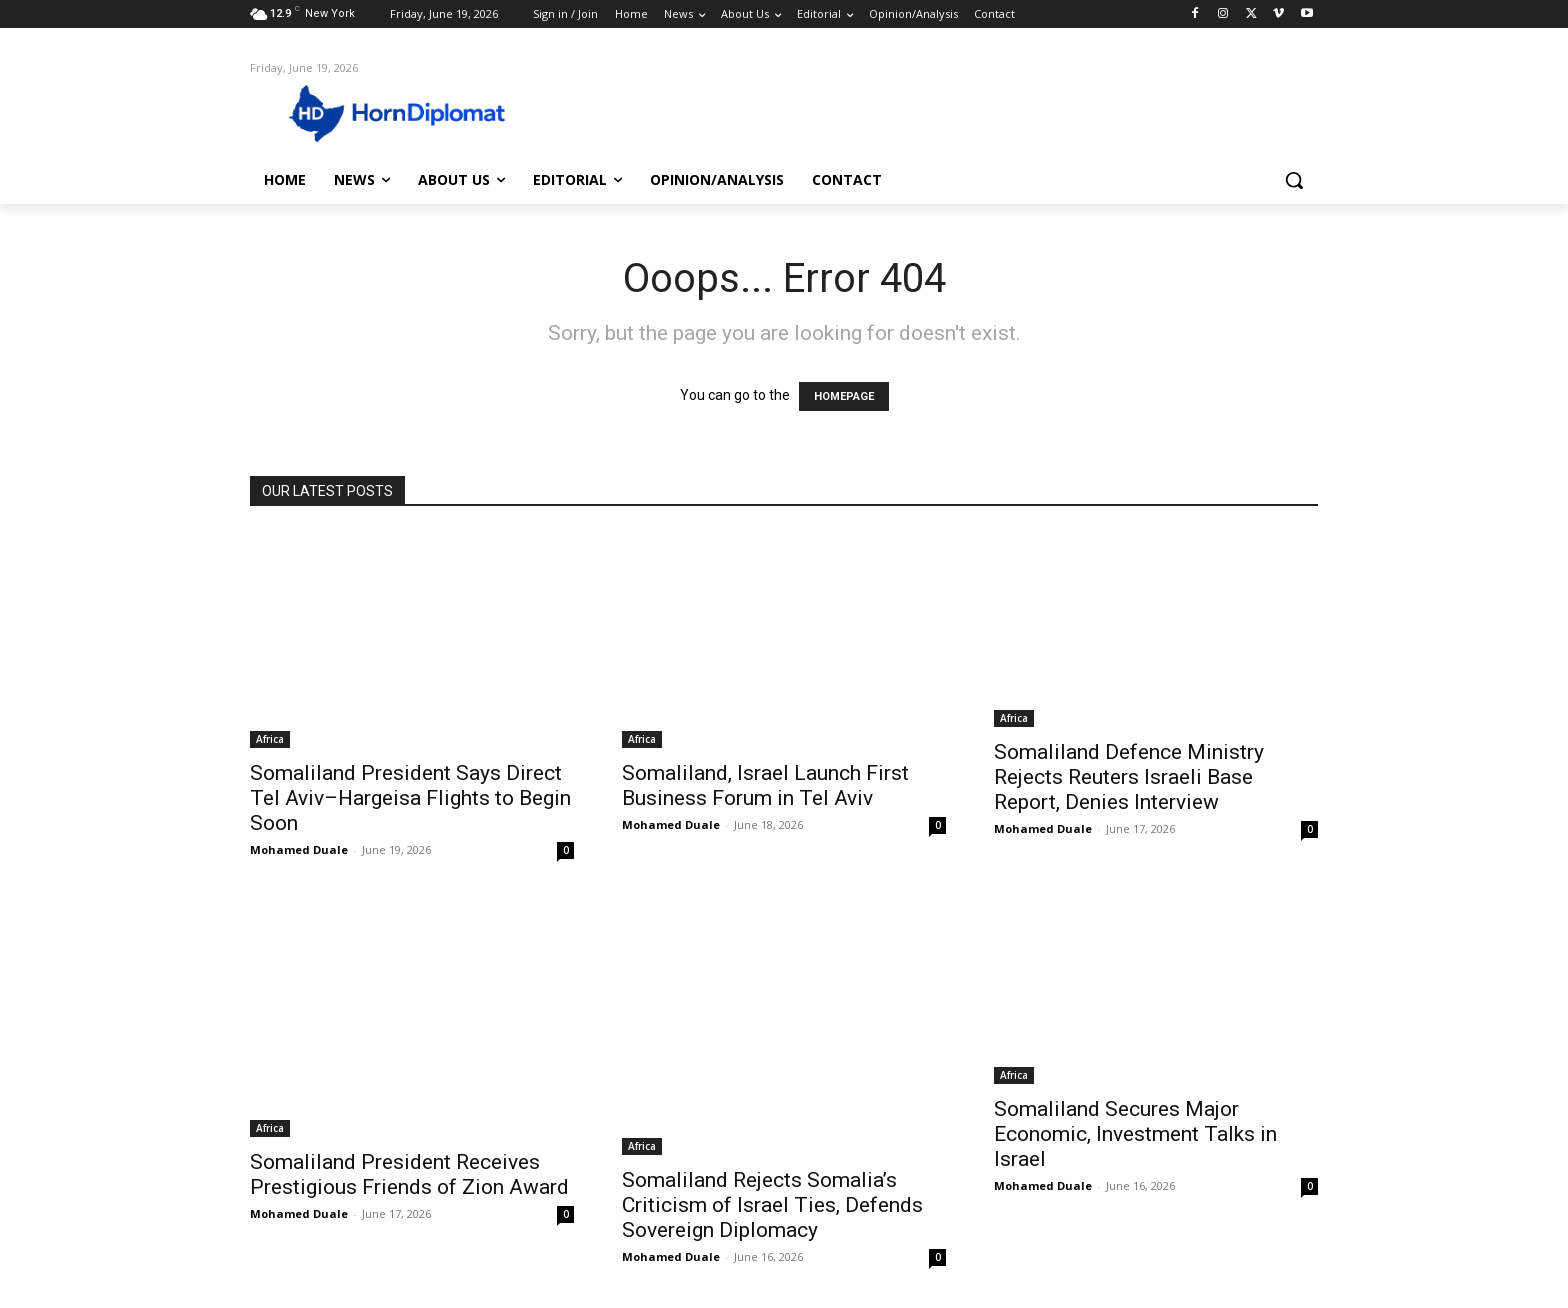 The width and height of the screenshot is (1568, 1308). Describe the element at coordinates (410, 798) in the screenshot. I see `Somaliland President Says Direct Tel Aviv–Hargeisa Flights to Begin Soon` at that location.